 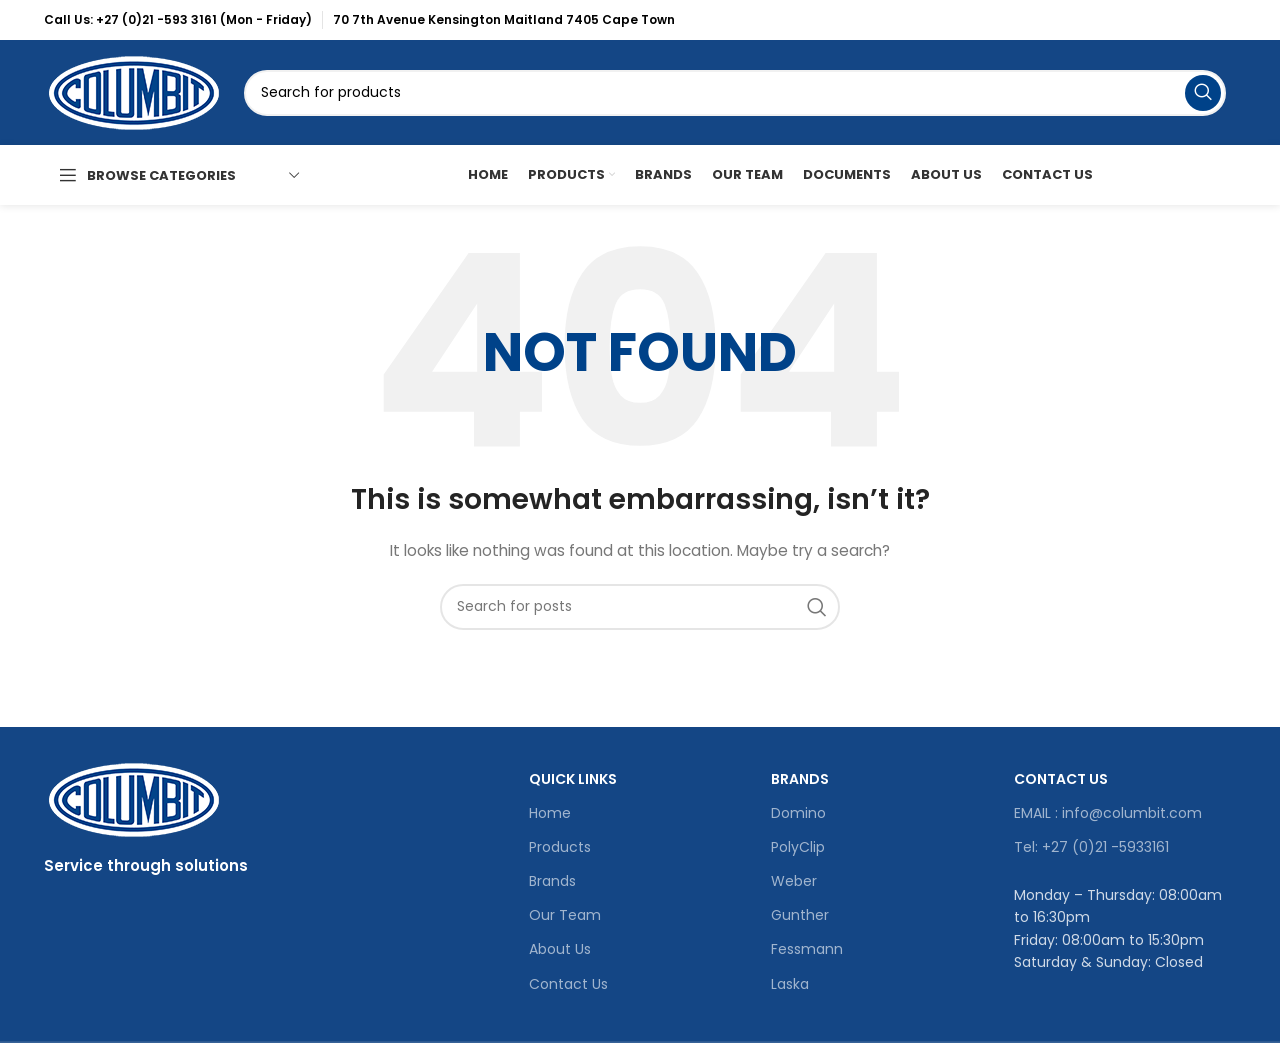 I want to click on Domino, so click(x=798, y=813).